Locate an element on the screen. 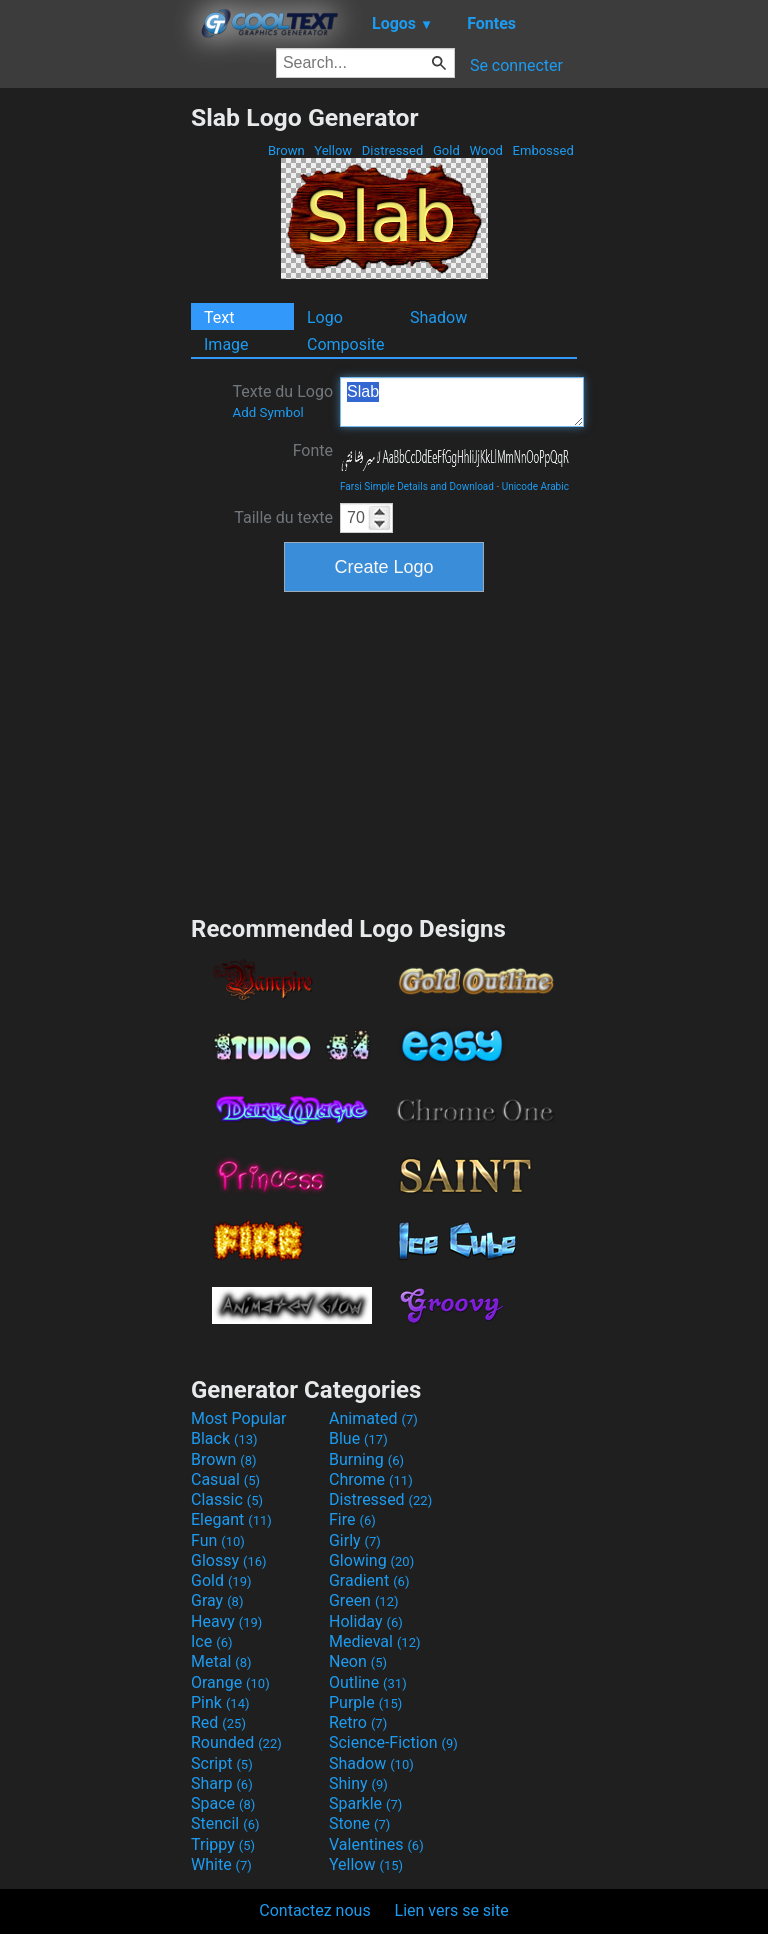 Image resolution: width=768 pixels, height=1934 pixels. Yellow is located at coordinates (333, 150).